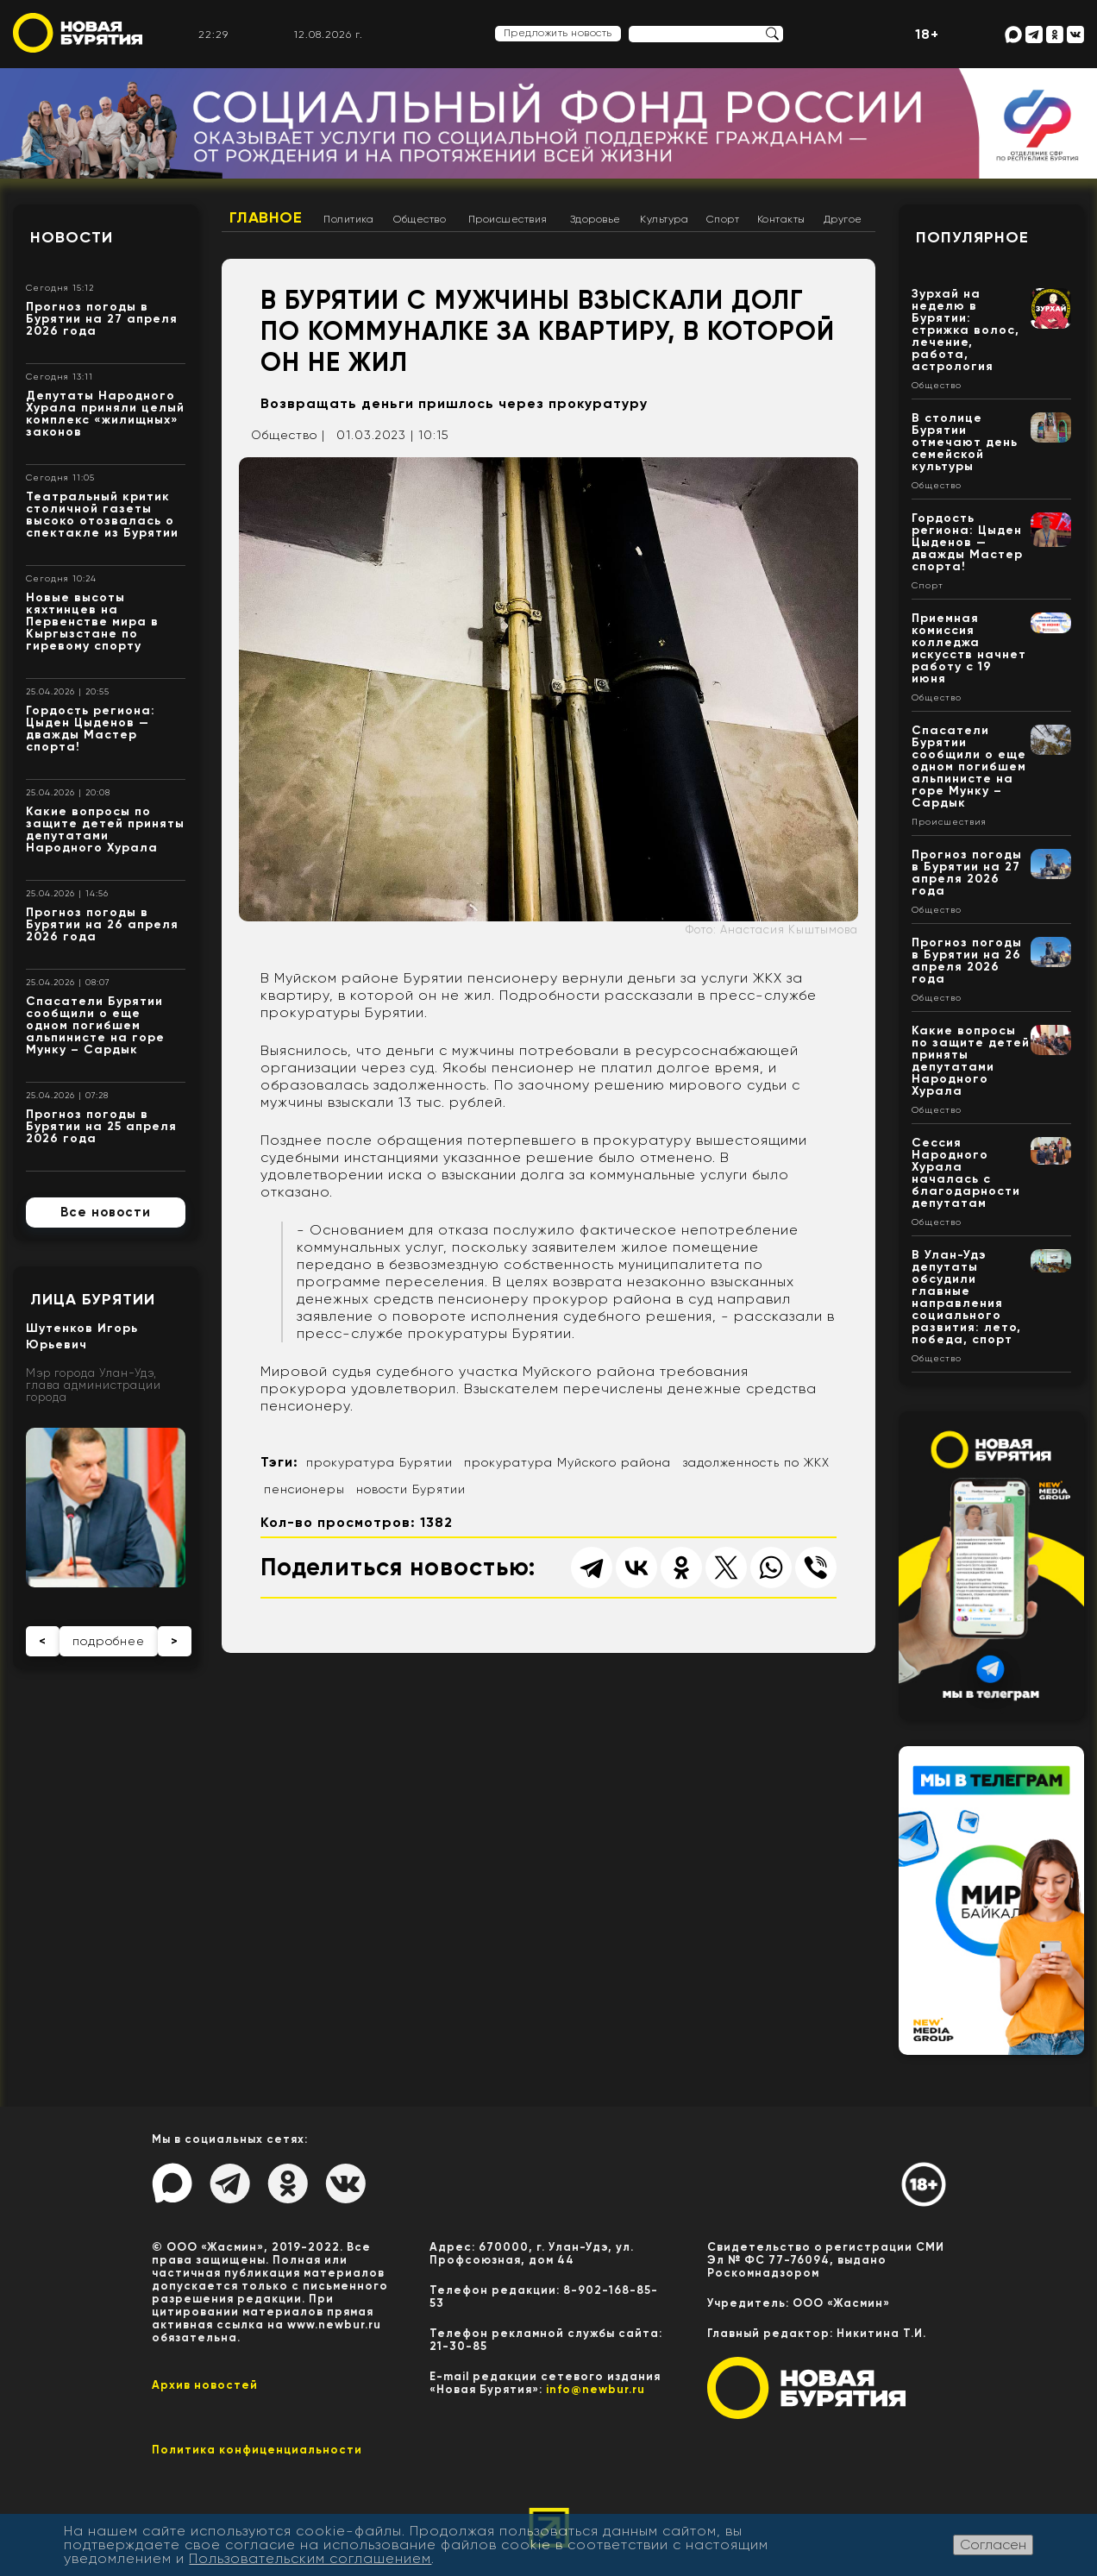 This screenshot has width=1097, height=2576. I want to click on info@newbur.ru, so click(595, 2389).